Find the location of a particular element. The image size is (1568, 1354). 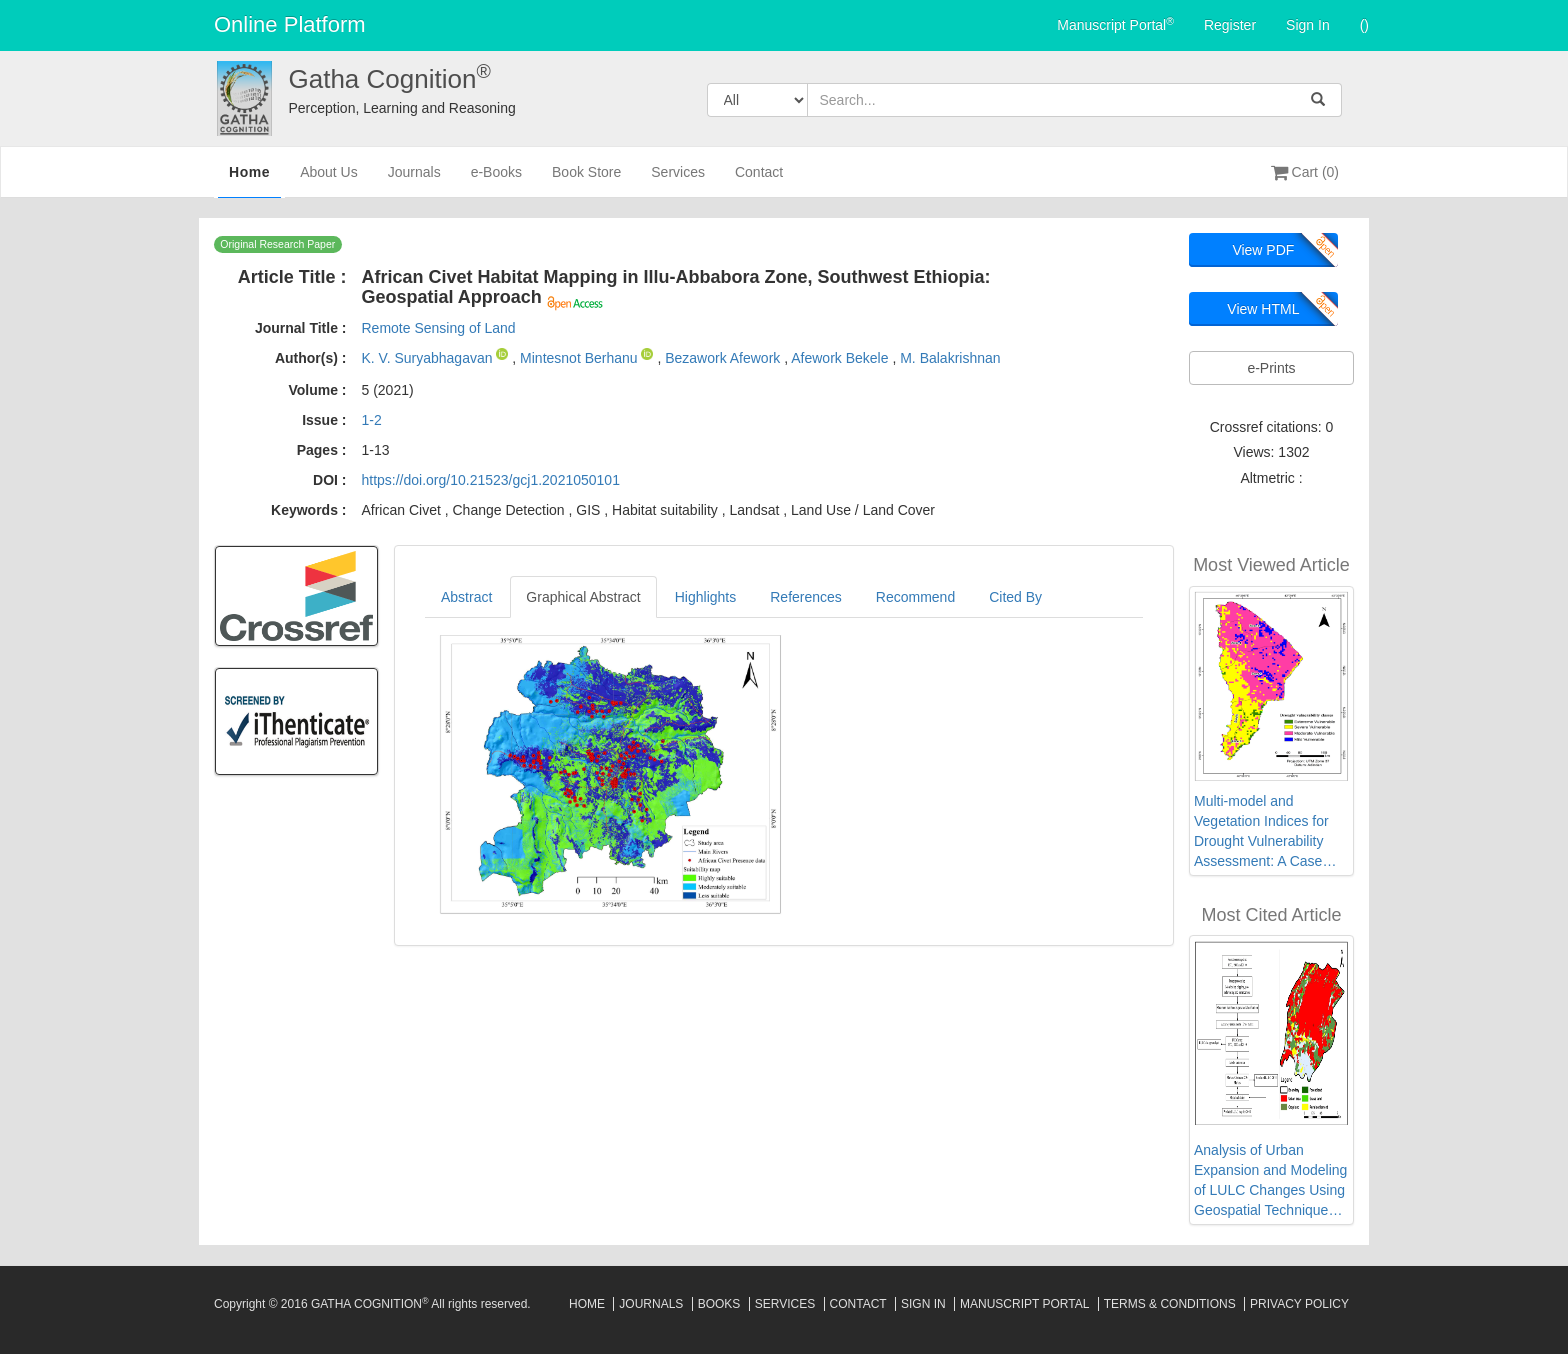

Books is located at coordinates (719, 1304).